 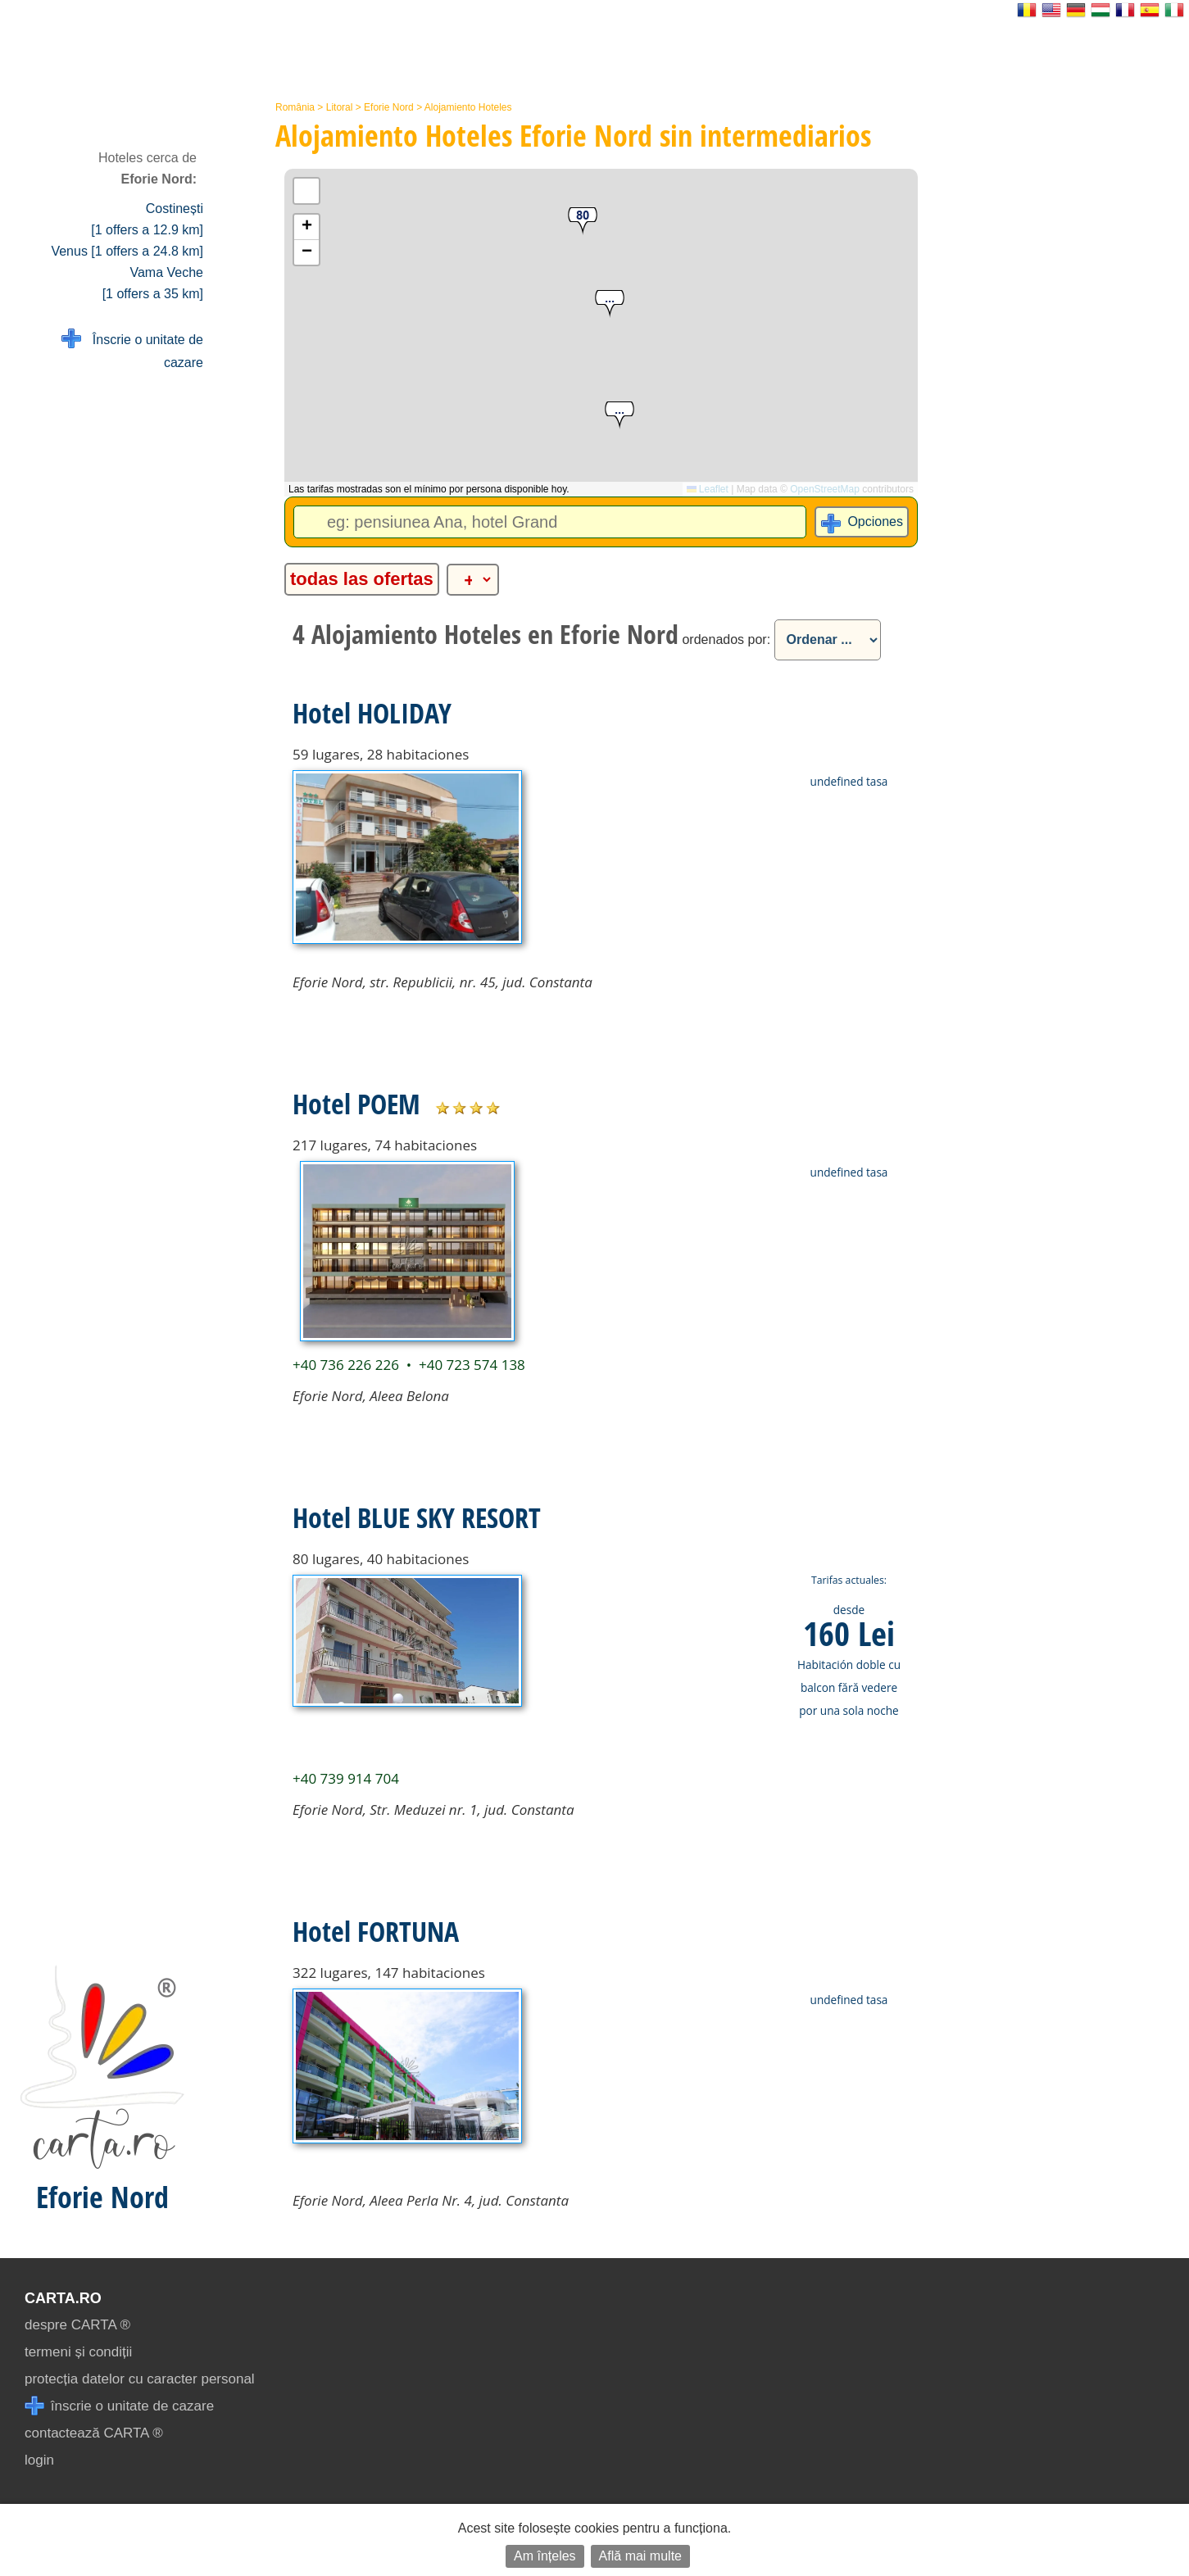 What do you see at coordinates (389, 107) in the screenshot?
I see `Eforie Nord` at bounding box center [389, 107].